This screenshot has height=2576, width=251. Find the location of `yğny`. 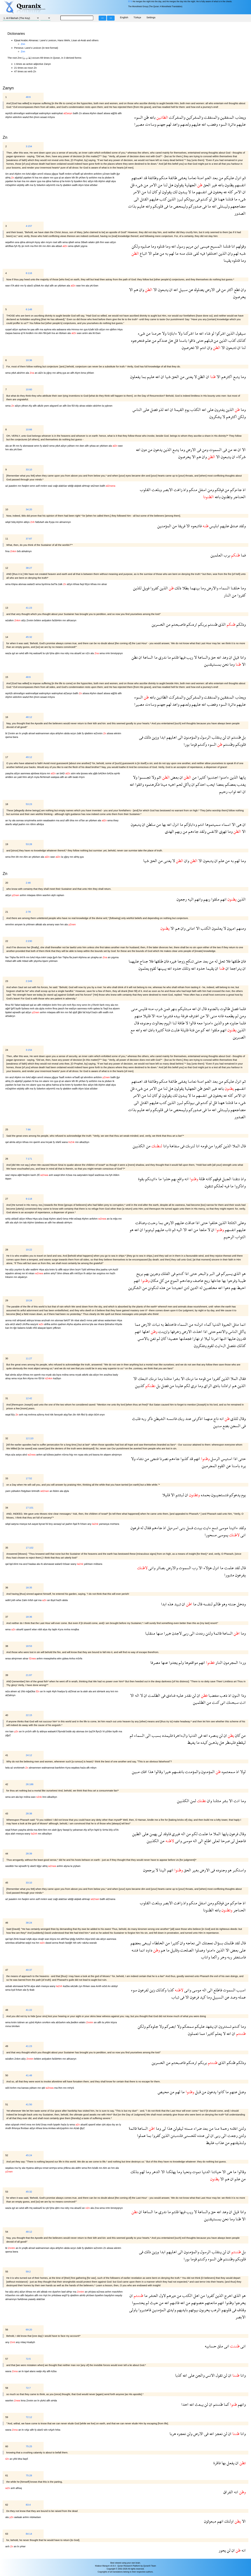

yğny is located at coordinates (49, 372).